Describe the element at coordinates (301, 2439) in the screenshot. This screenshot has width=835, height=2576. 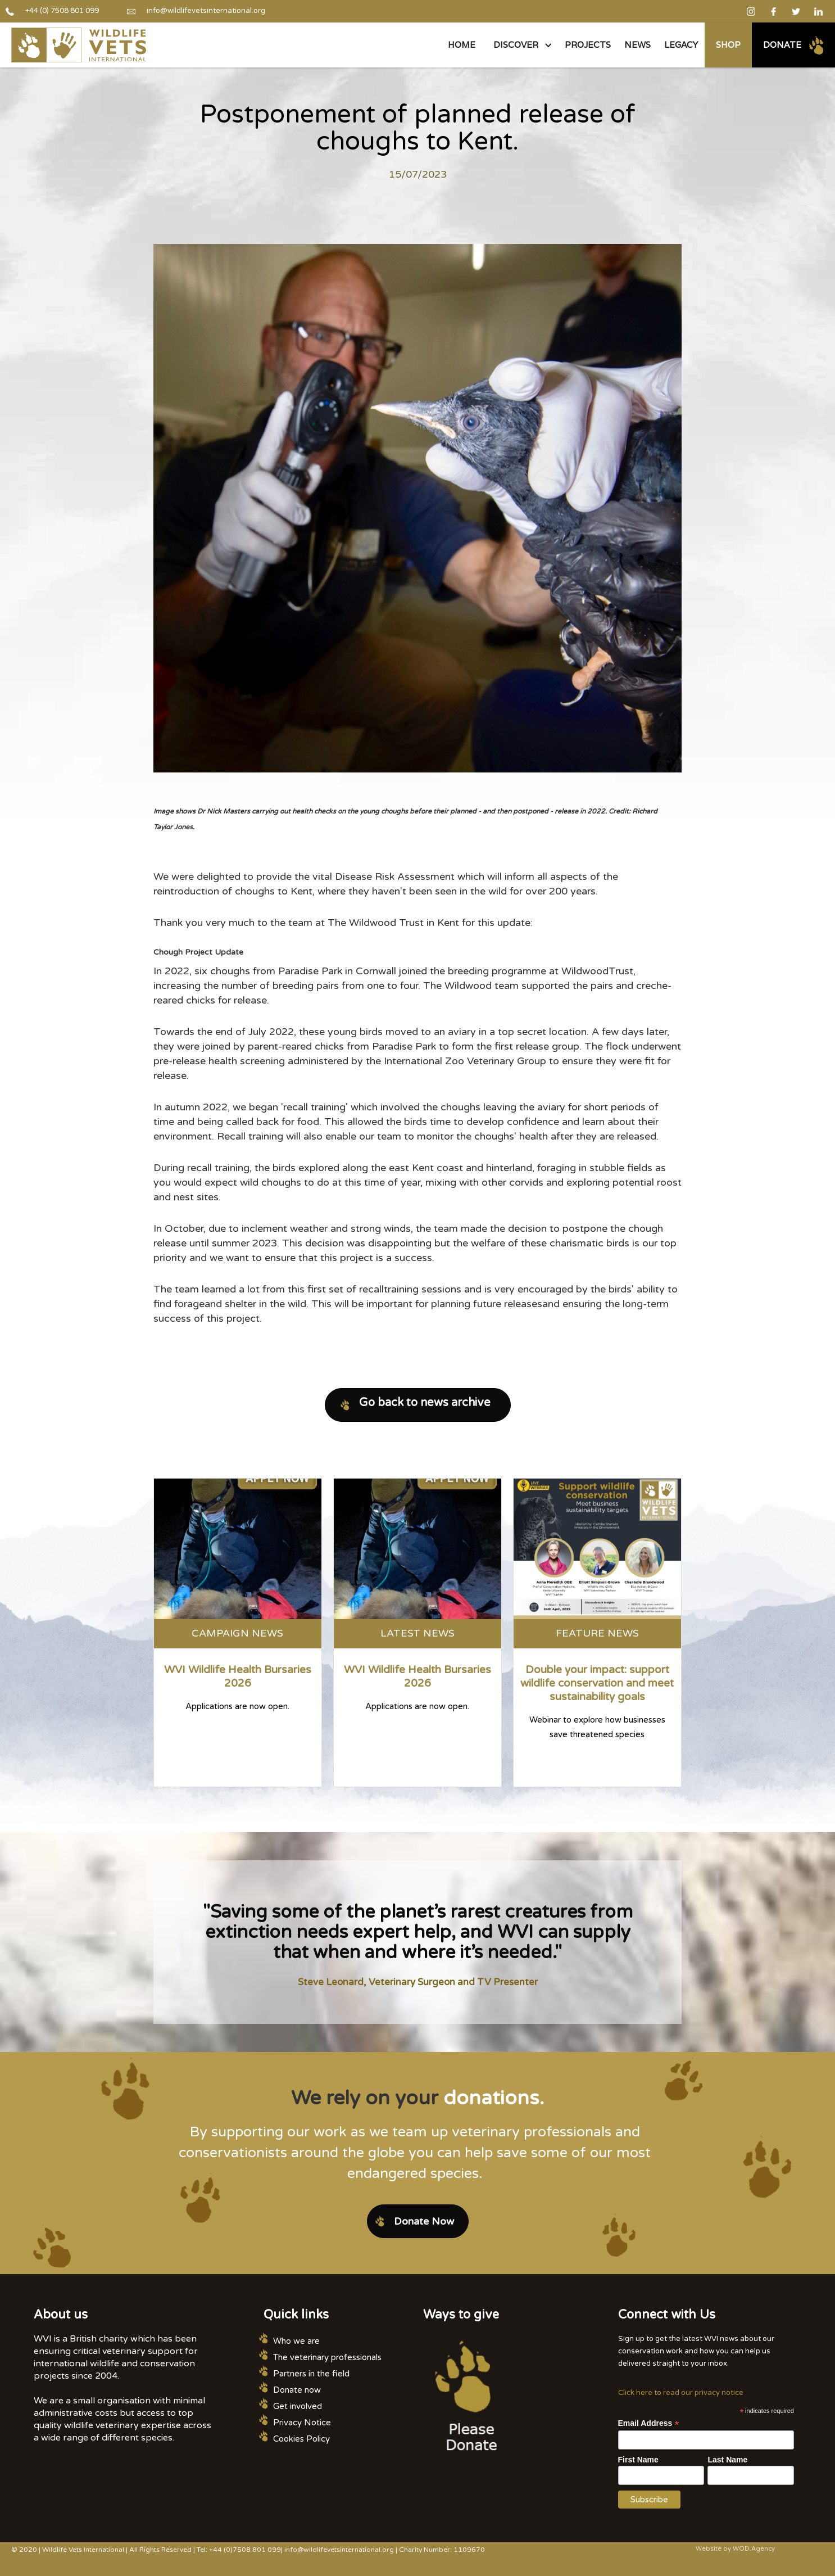
I see `Cookies Policy` at that location.